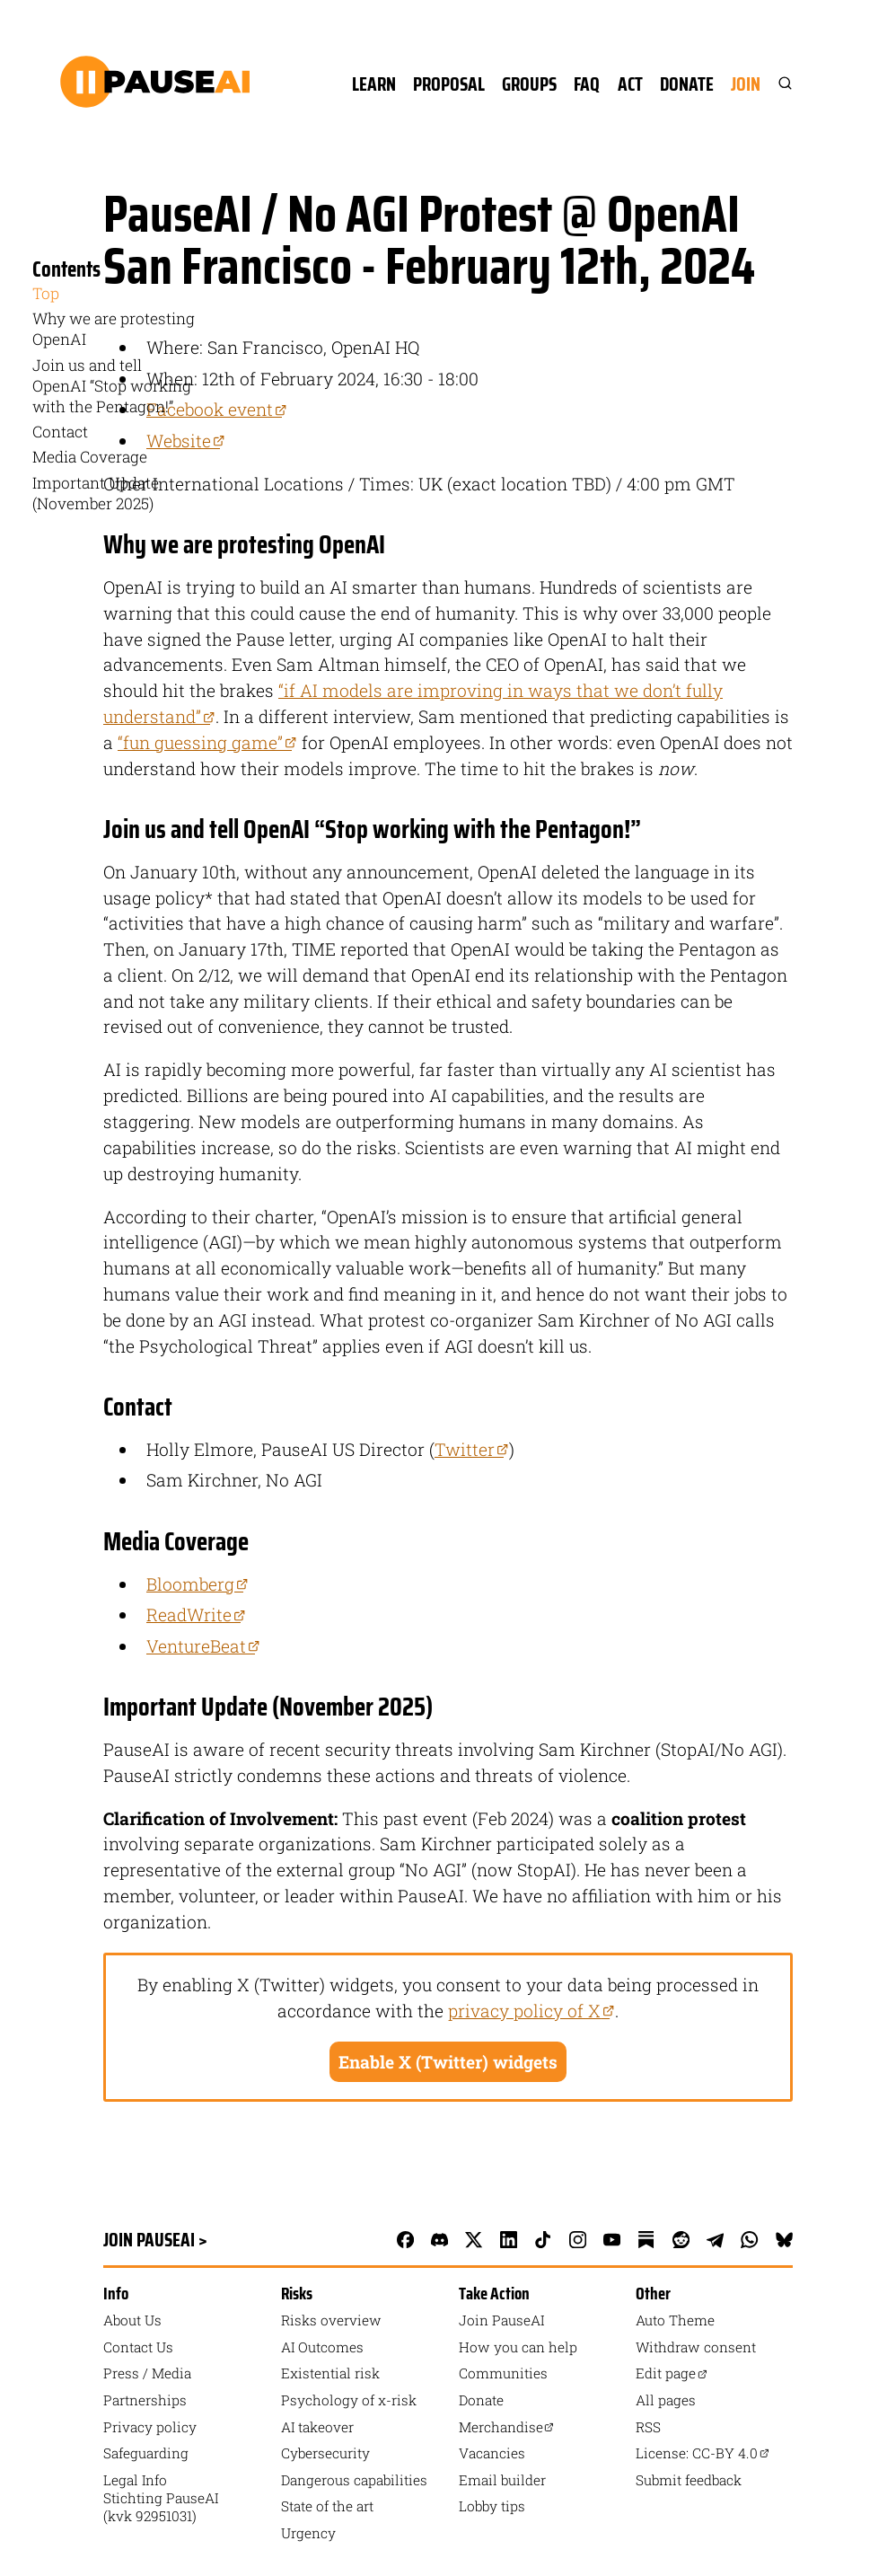 This screenshot has width=896, height=2576. Describe the element at coordinates (145, 2400) in the screenshot. I see `Partnerships` at that location.